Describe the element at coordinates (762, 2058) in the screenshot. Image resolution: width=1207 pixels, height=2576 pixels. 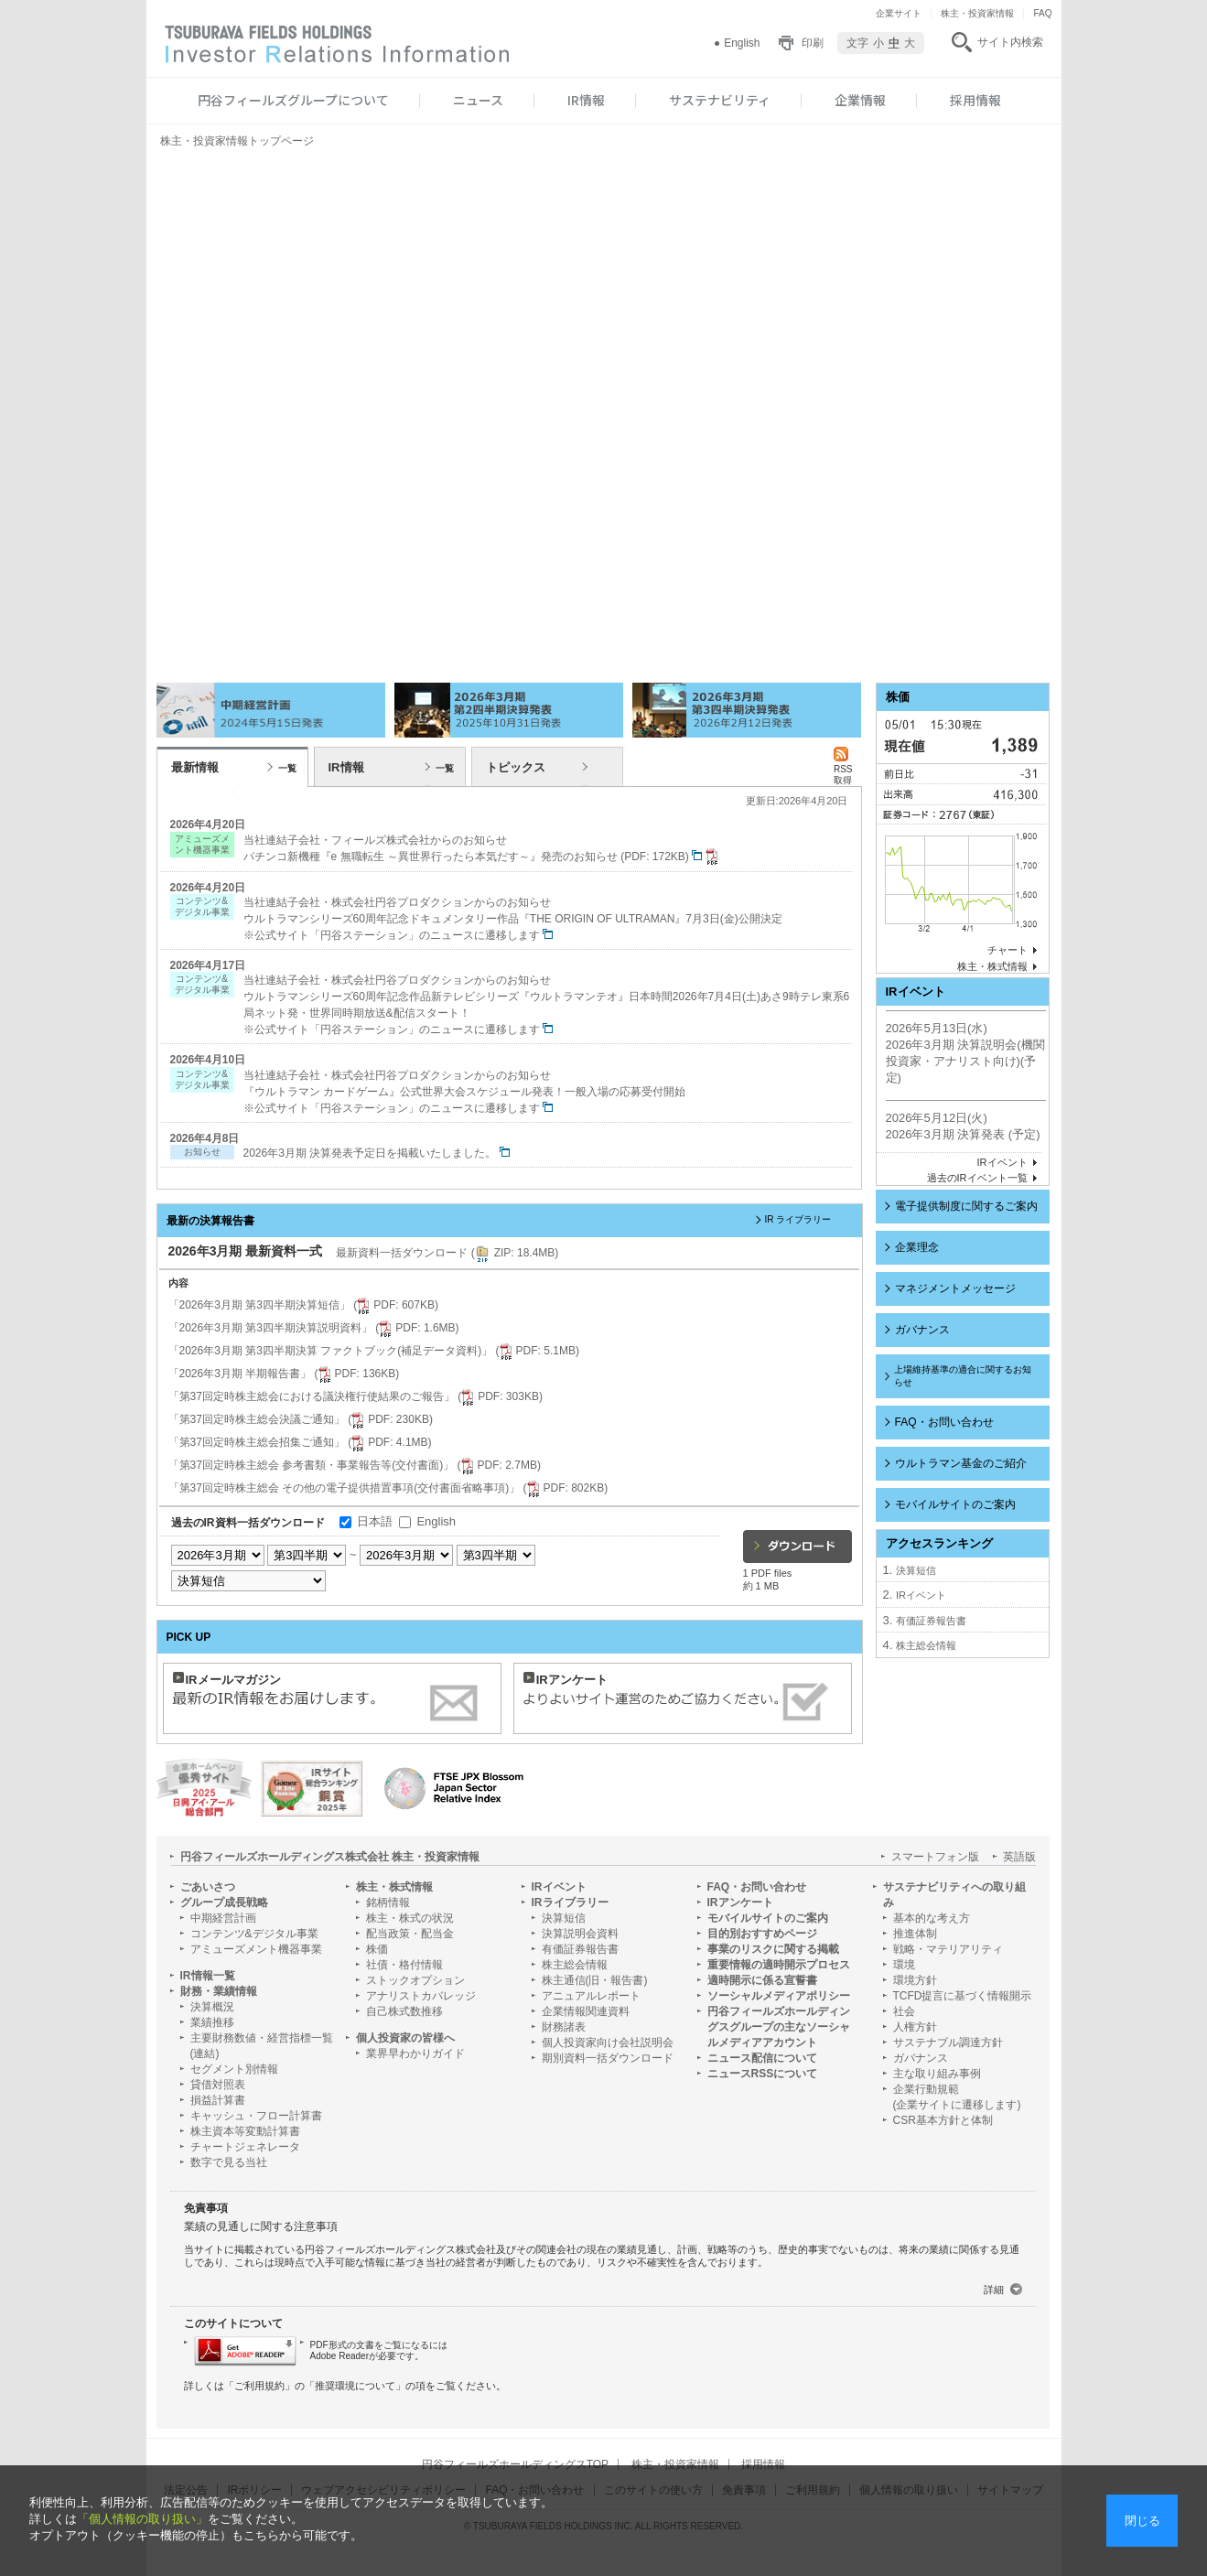
I see `ニュース配信について` at that location.